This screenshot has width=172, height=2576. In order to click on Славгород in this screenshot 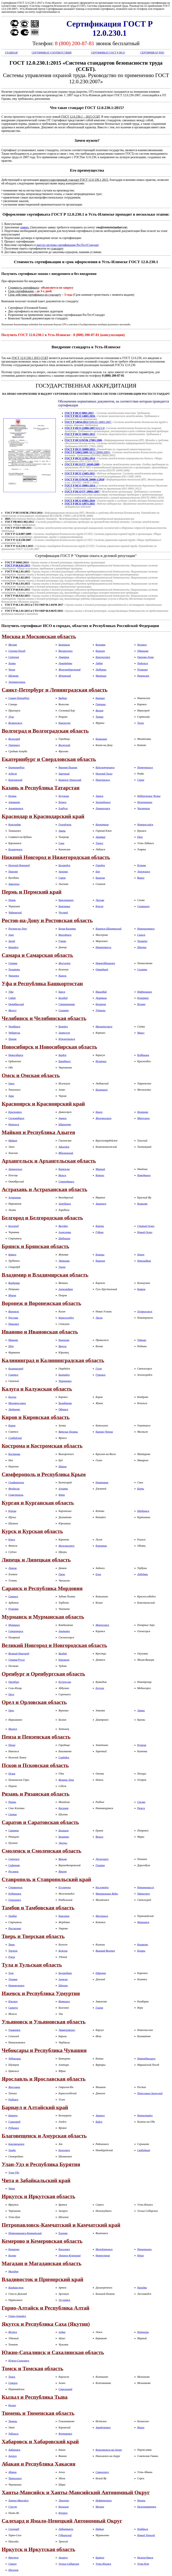, I will do `click(14, 2121)`.